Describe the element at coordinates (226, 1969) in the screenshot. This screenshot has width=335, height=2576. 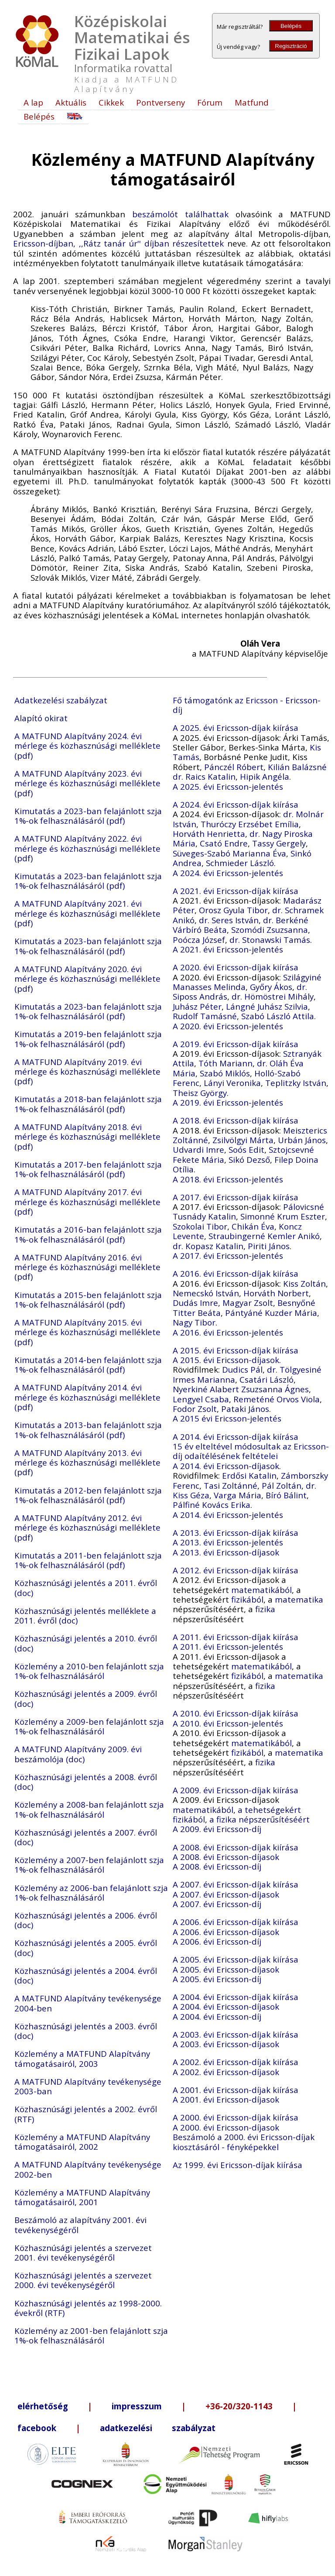
I see `A 2005. évi Ericsson-díjasok` at that location.